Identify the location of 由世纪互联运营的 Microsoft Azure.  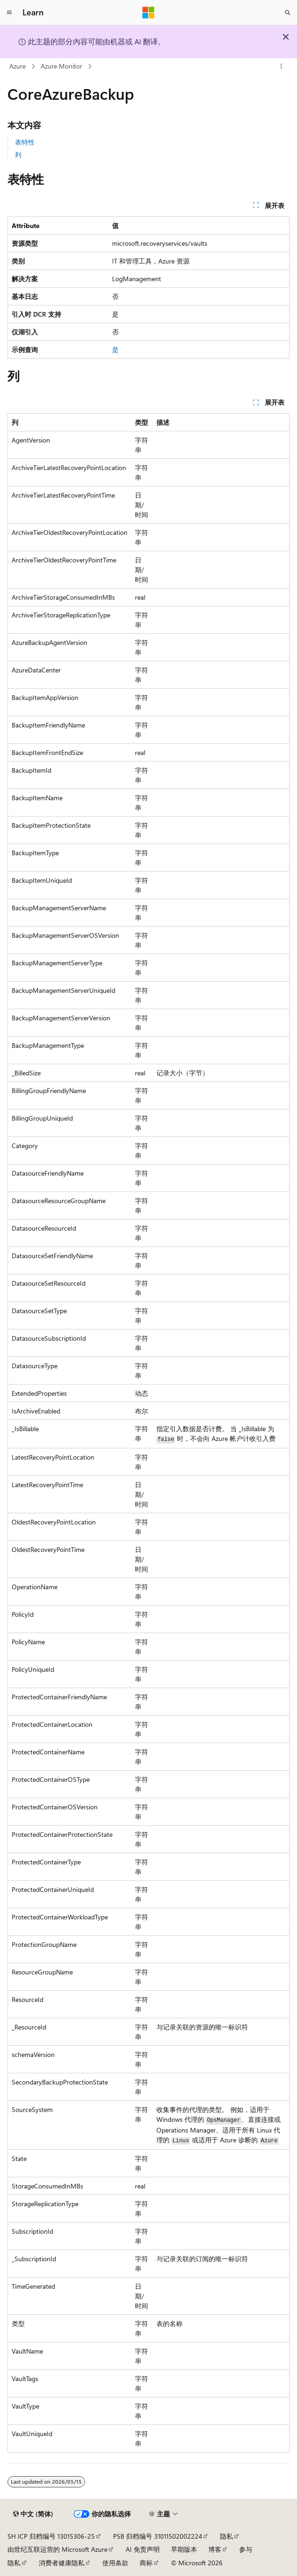
(57, 2549).